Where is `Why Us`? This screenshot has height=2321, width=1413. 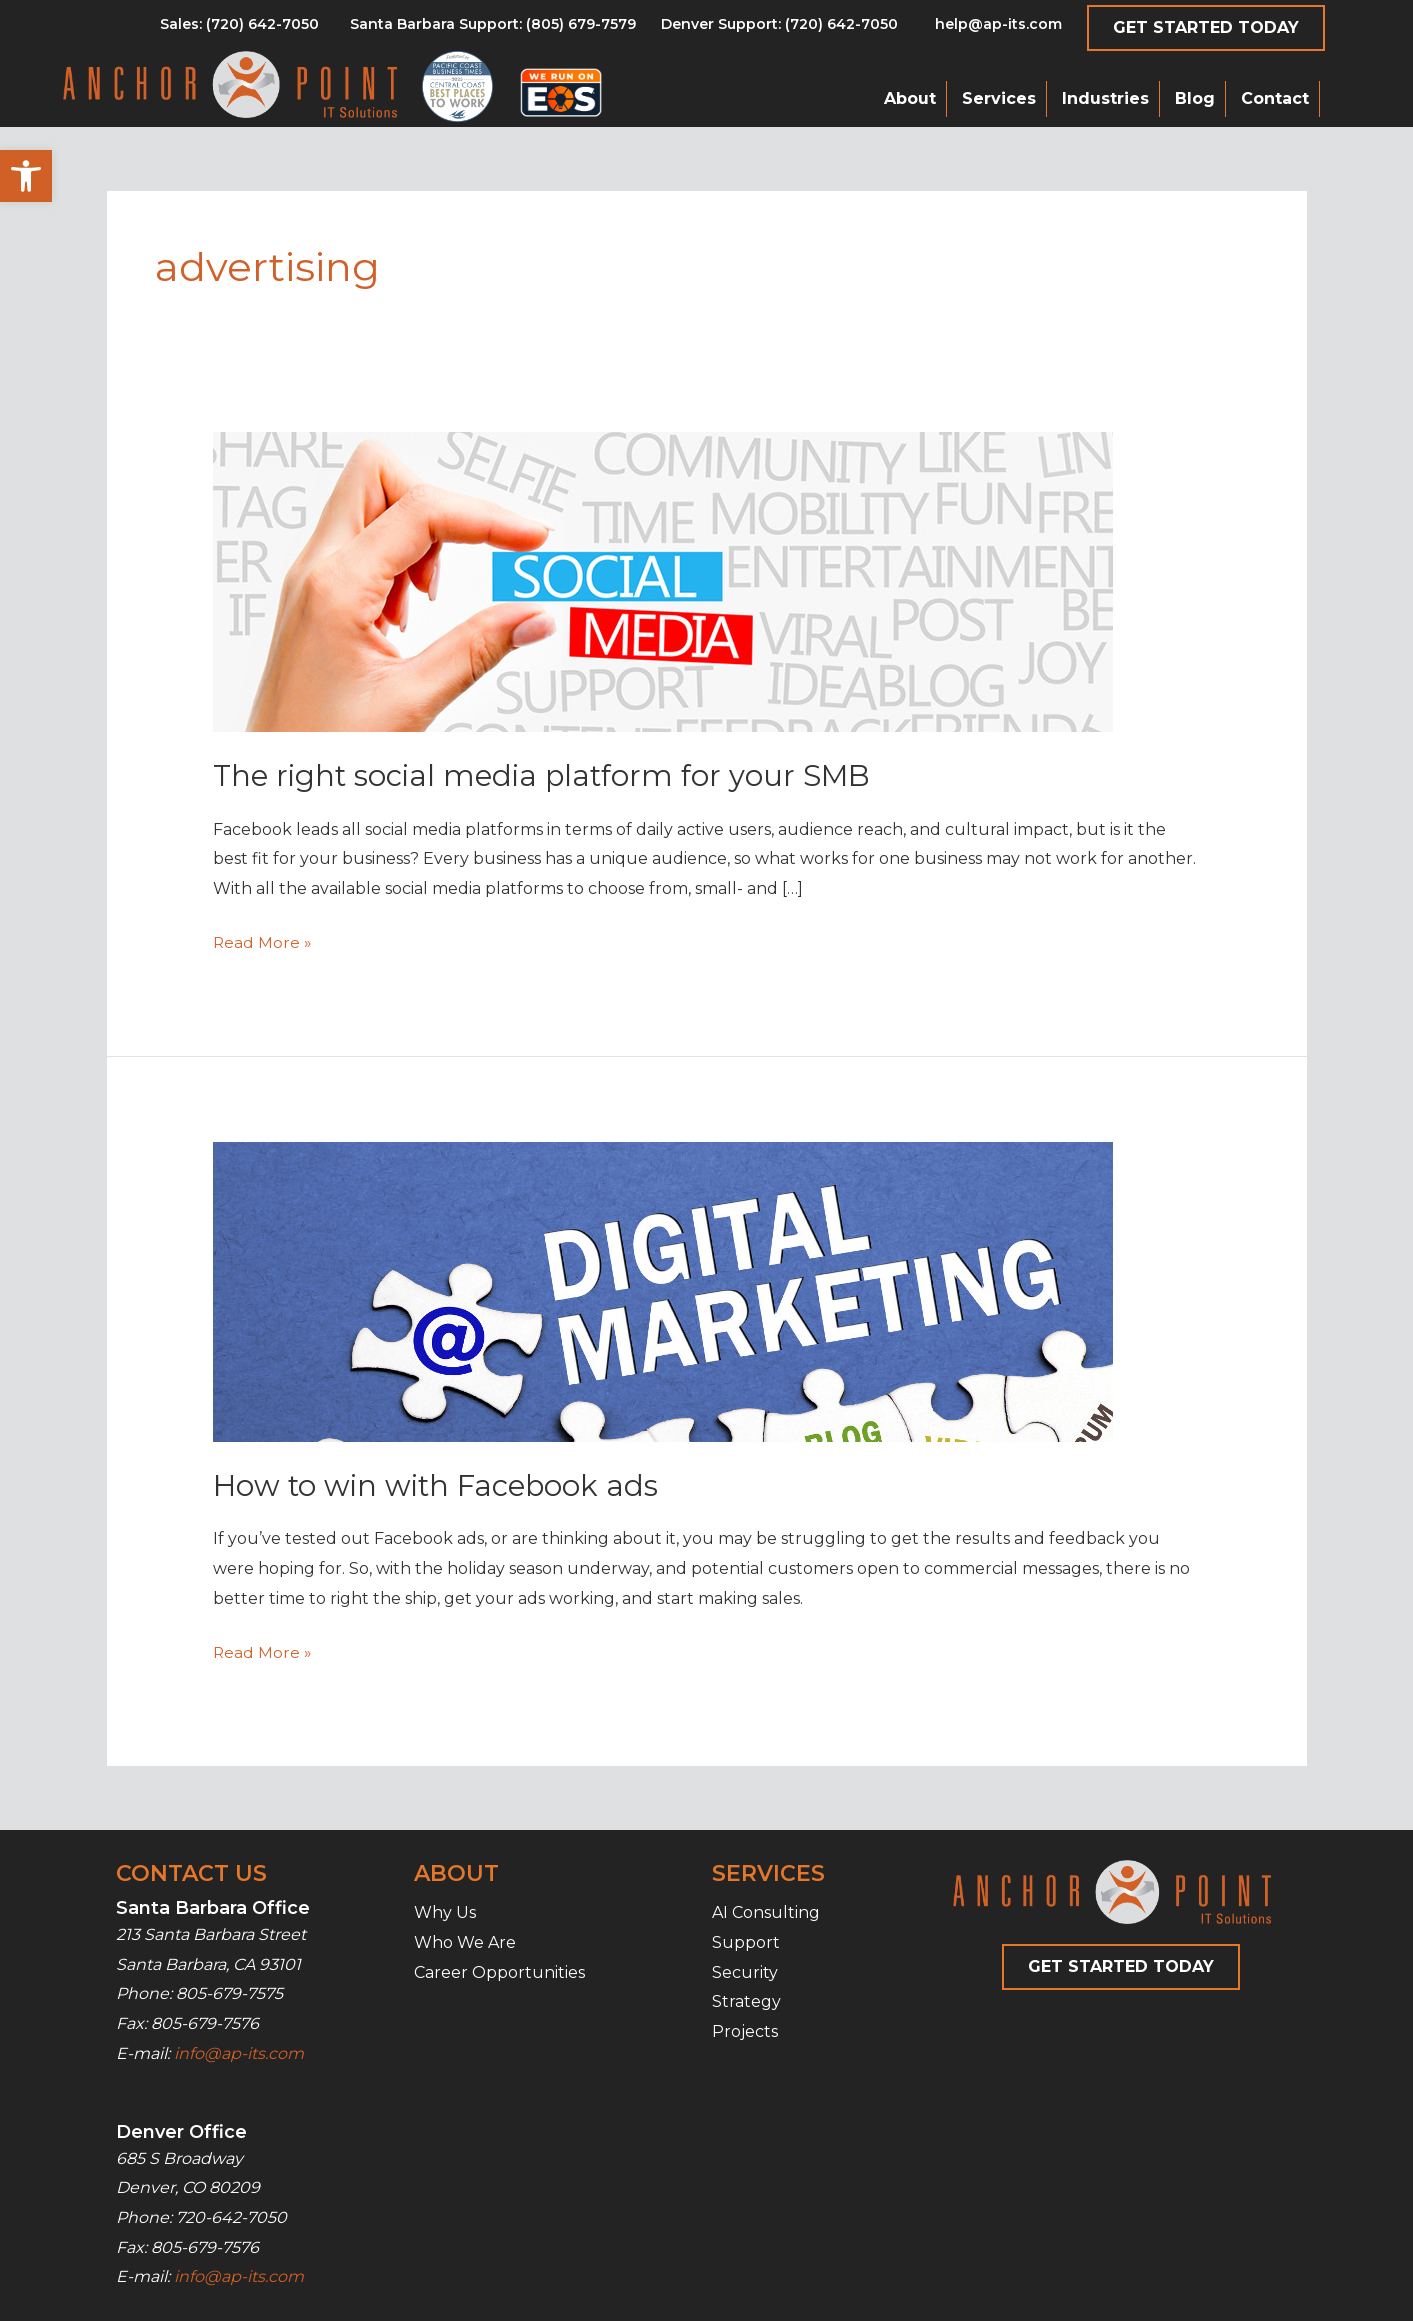 Why Us is located at coordinates (445, 1912).